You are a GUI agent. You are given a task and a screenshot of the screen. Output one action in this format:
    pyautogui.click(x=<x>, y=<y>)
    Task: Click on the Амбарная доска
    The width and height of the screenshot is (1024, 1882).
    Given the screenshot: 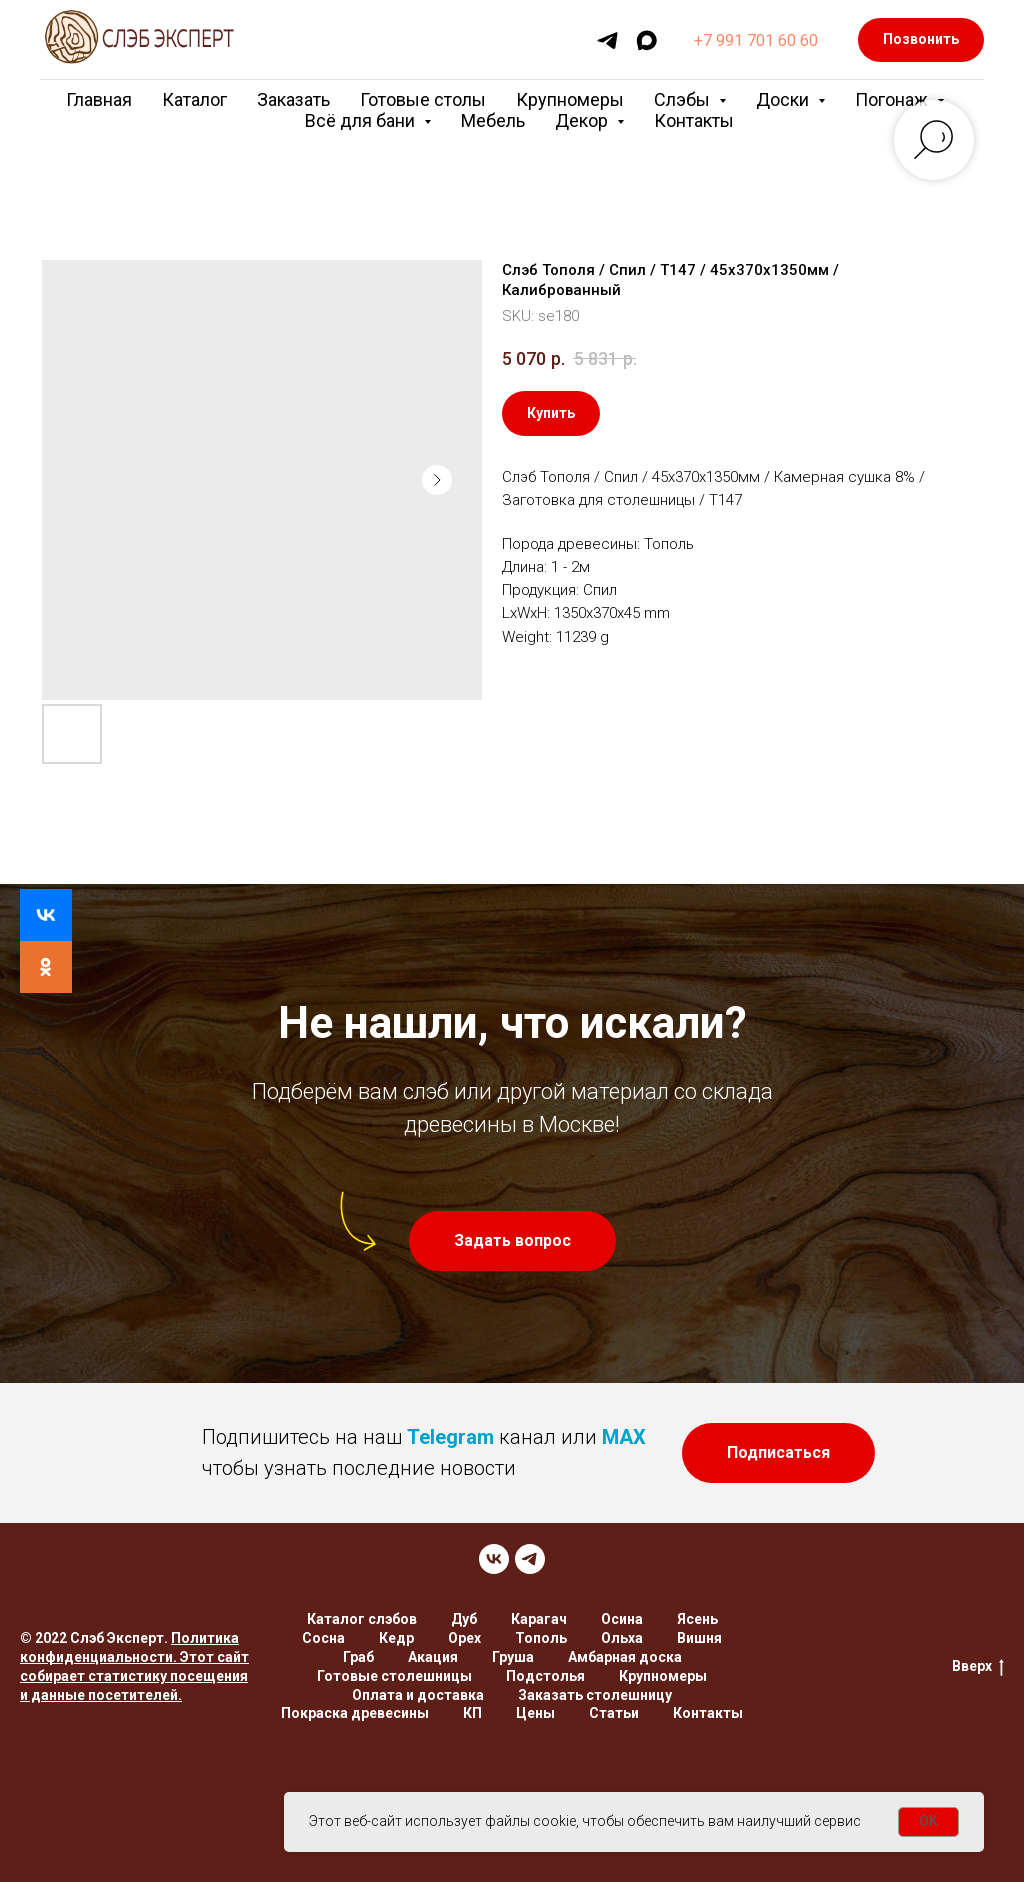 What is the action you would take?
    pyautogui.click(x=625, y=1657)
    